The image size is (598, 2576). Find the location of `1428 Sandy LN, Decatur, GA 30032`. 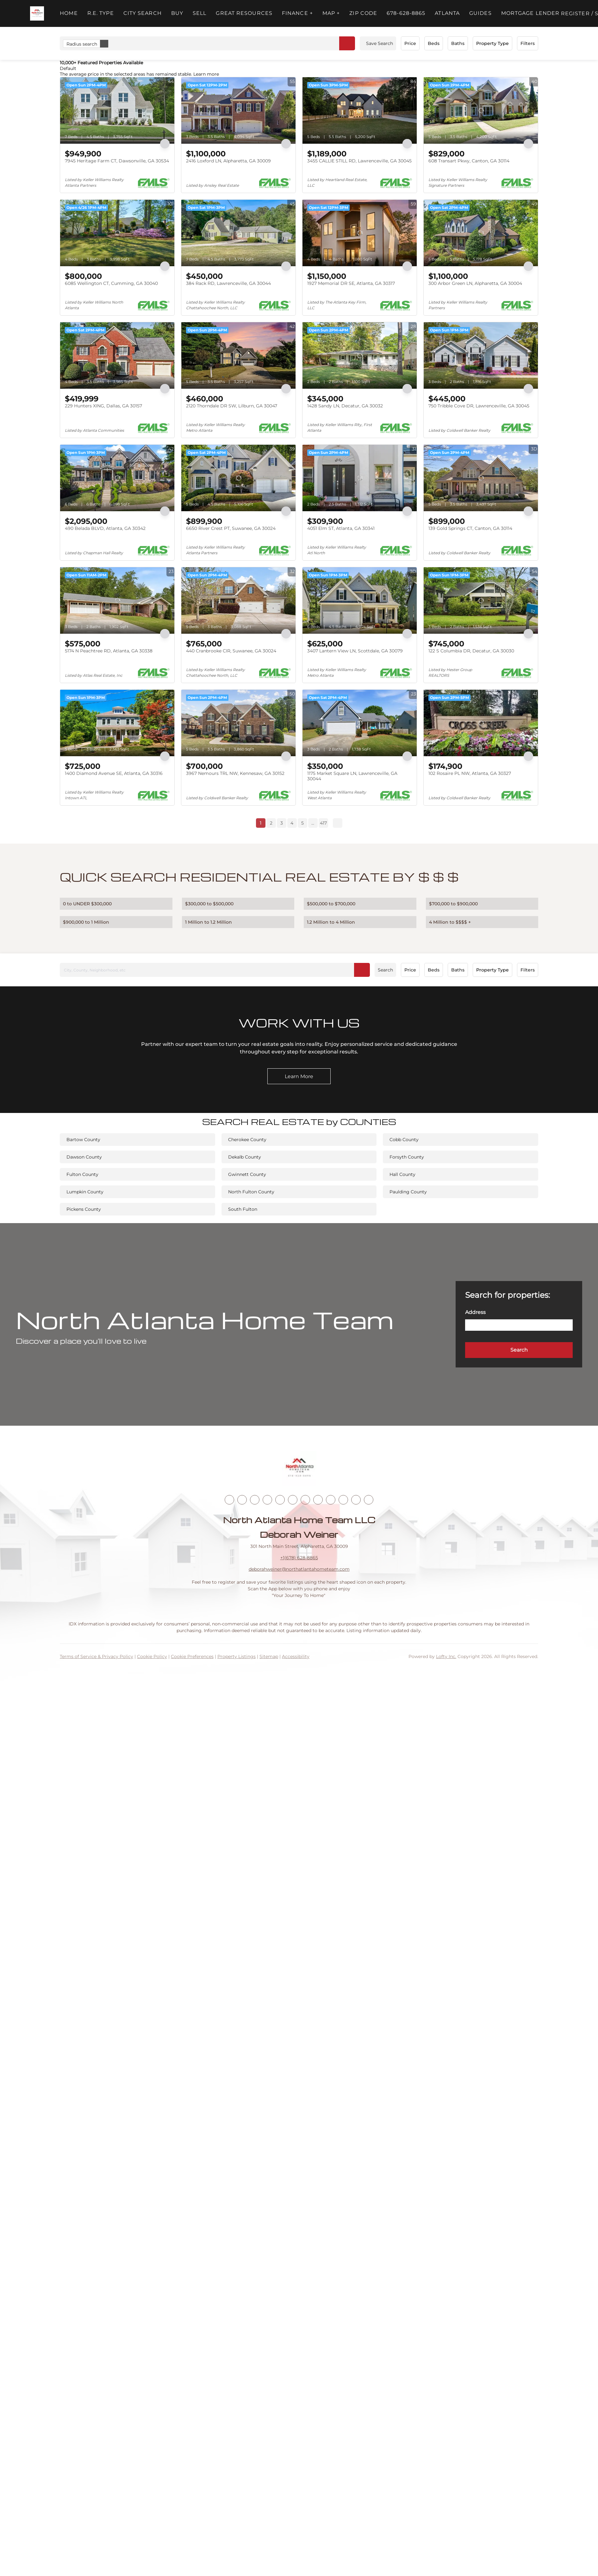

1428 Sandy LN, Decatur, GA 30032 is located at coordinates (345, 406).